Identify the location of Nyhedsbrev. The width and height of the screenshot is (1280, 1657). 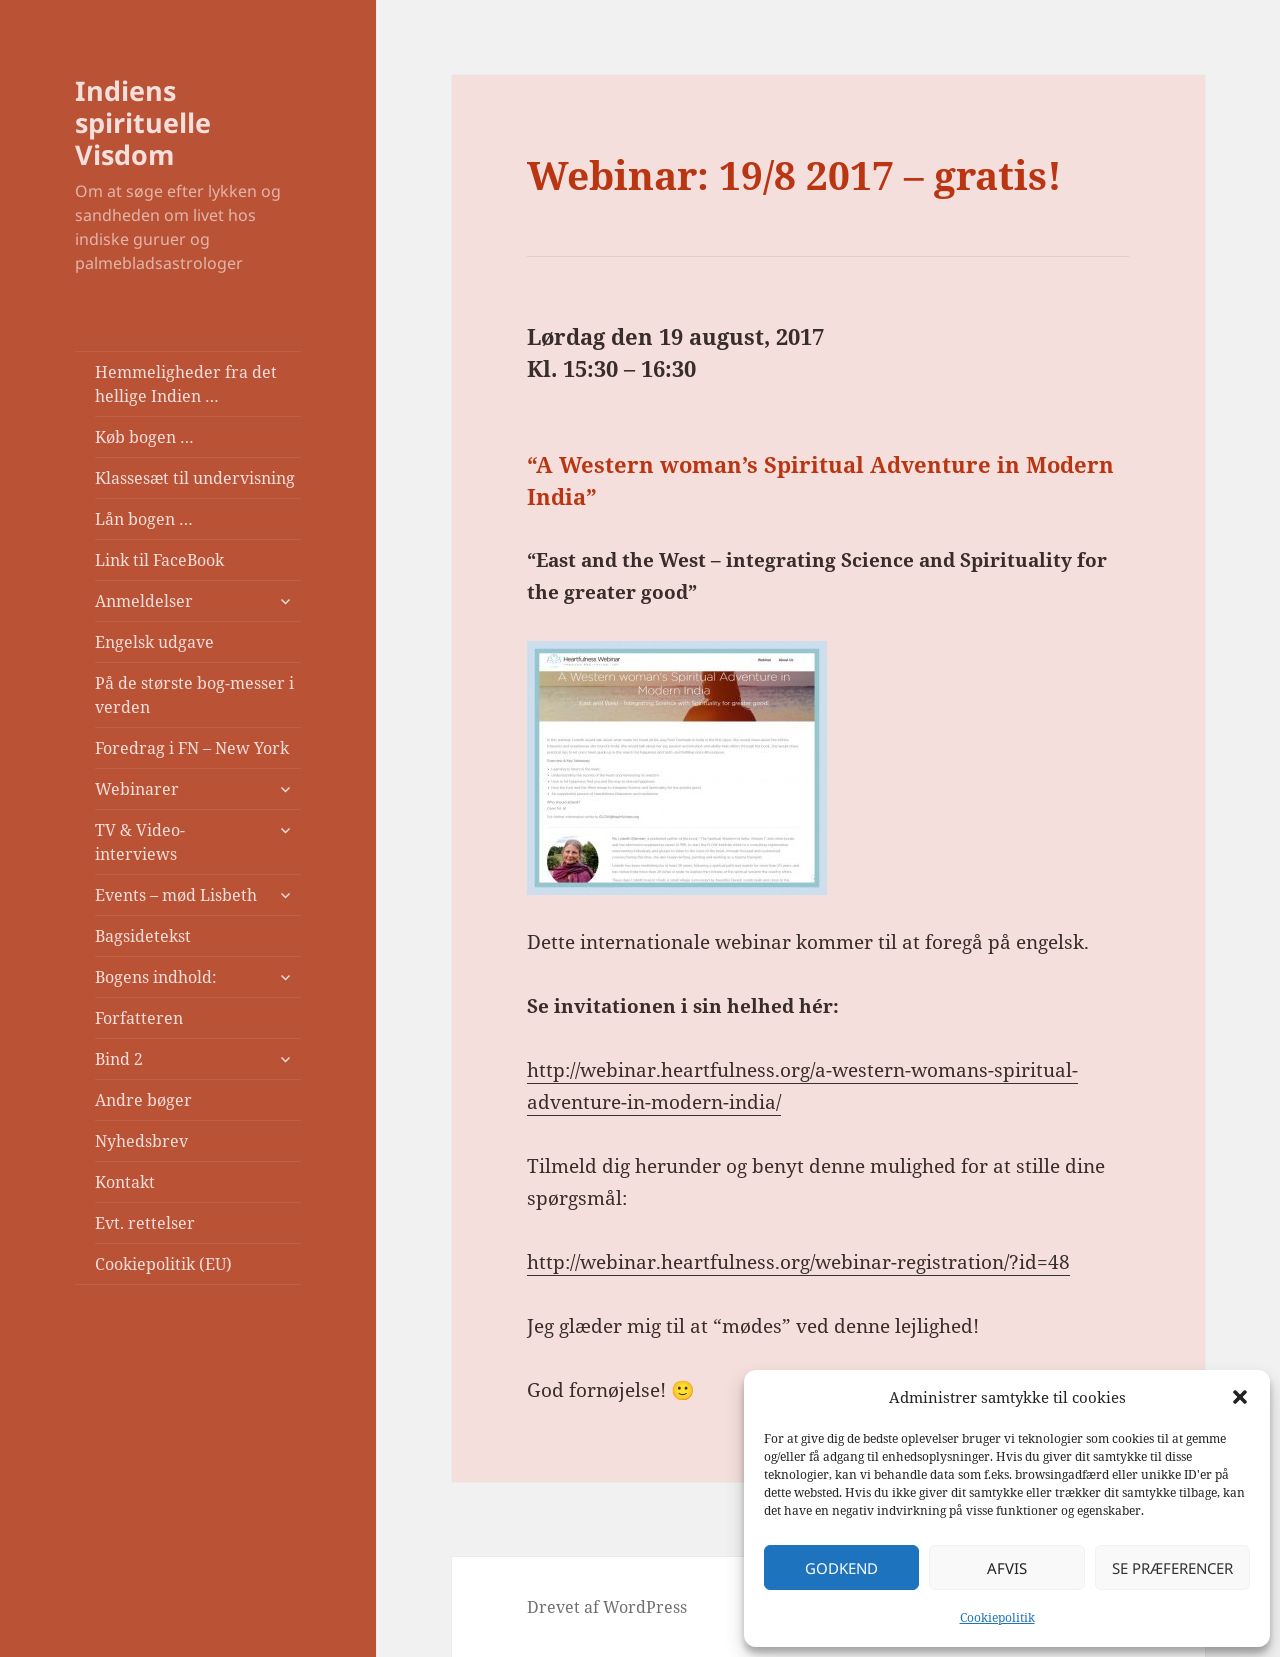
(141, 1141).